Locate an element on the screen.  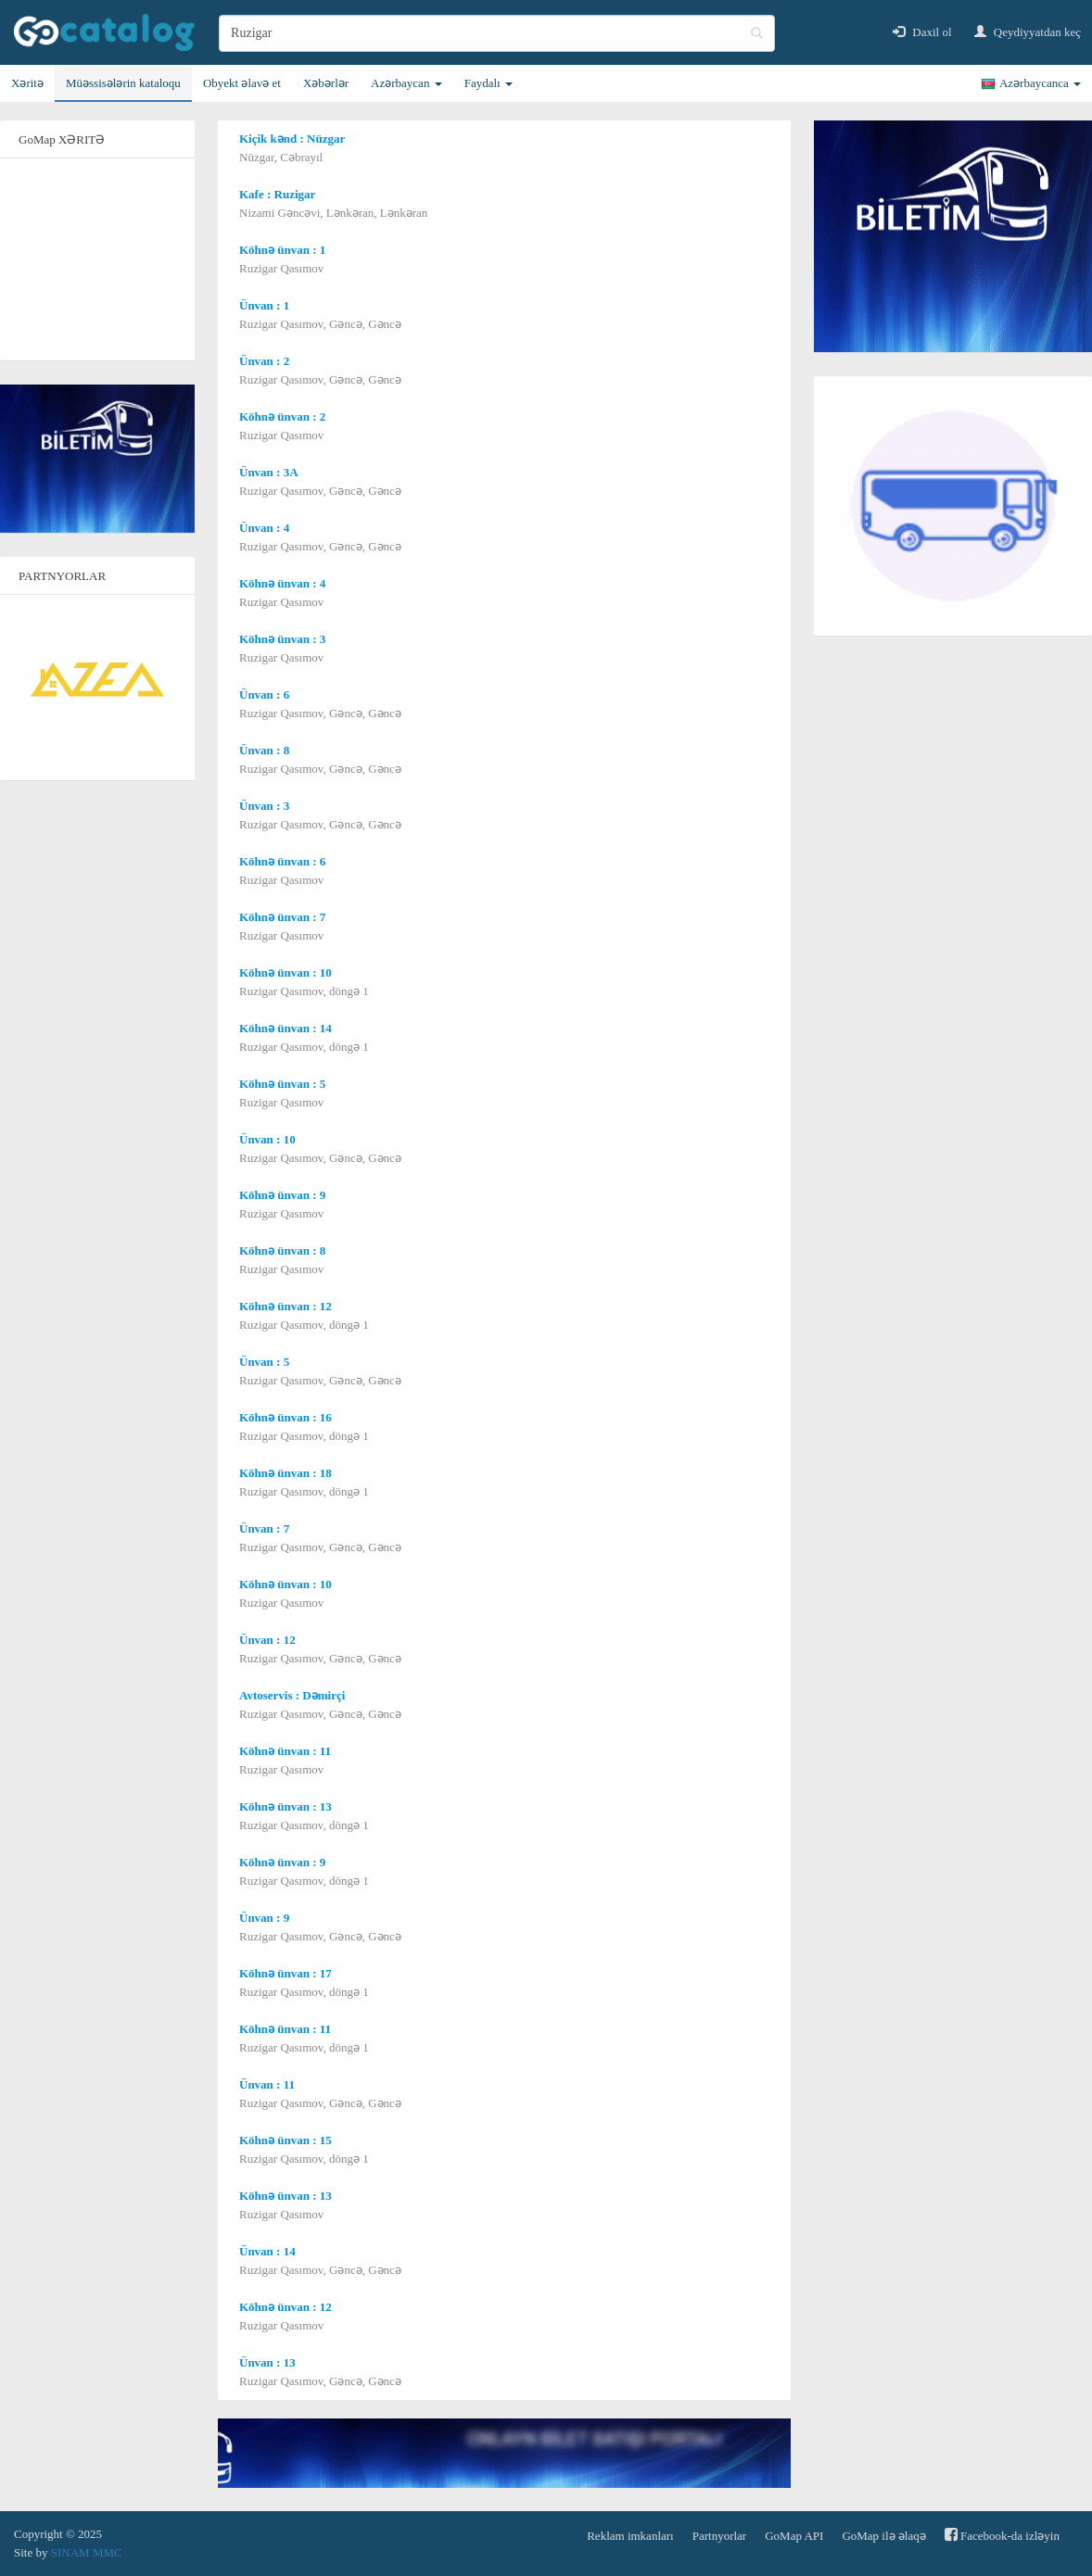
GoMap ilə əlaqə is located at coordinates (883, 2536).